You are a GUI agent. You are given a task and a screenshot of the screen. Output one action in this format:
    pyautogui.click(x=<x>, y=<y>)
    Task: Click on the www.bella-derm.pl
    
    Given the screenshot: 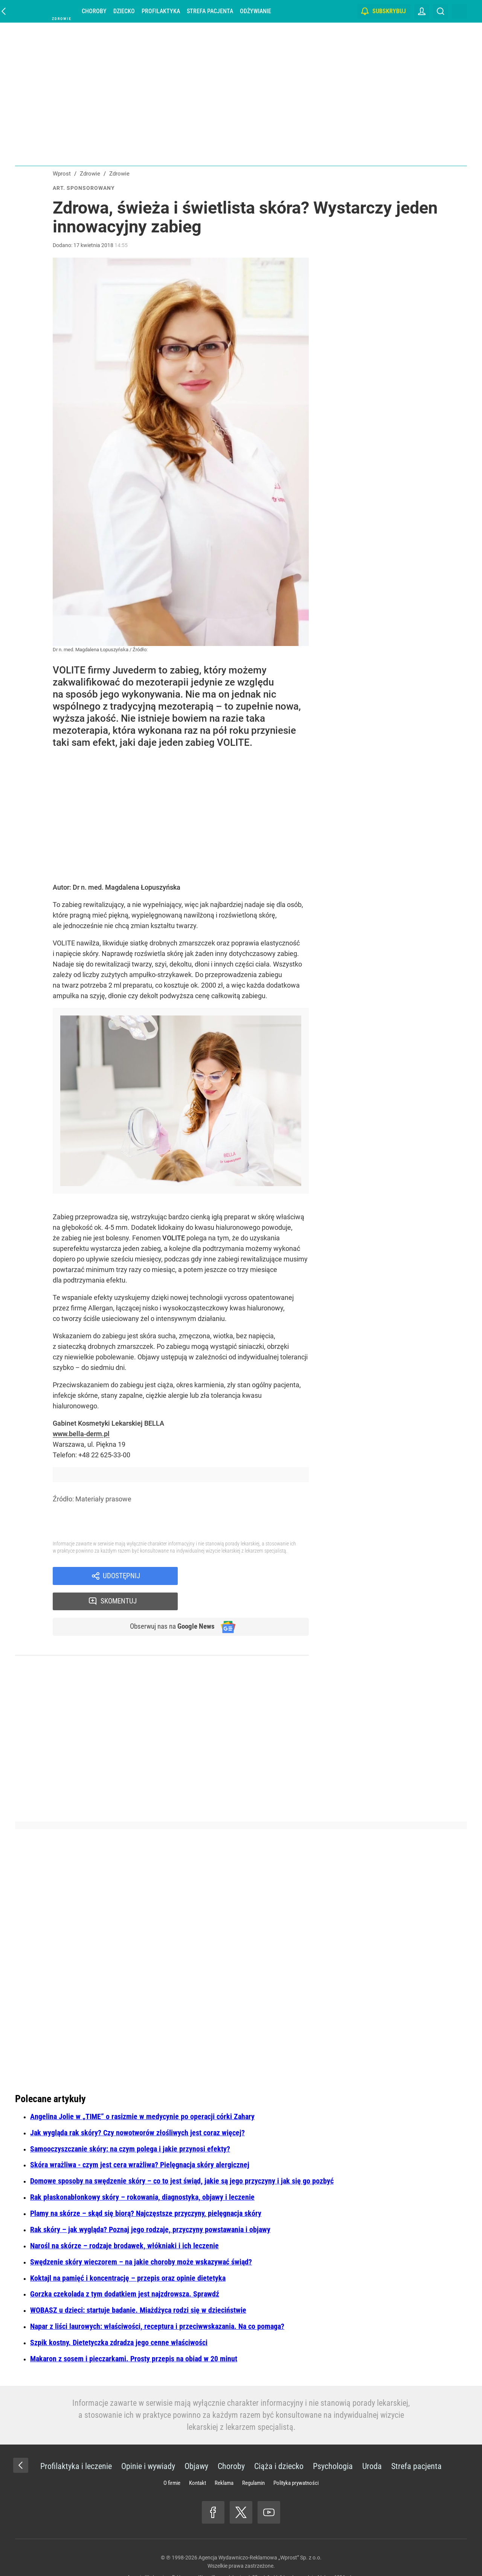 What is the action you would take?
    pyautogui.click(x=81, y=1434)
    